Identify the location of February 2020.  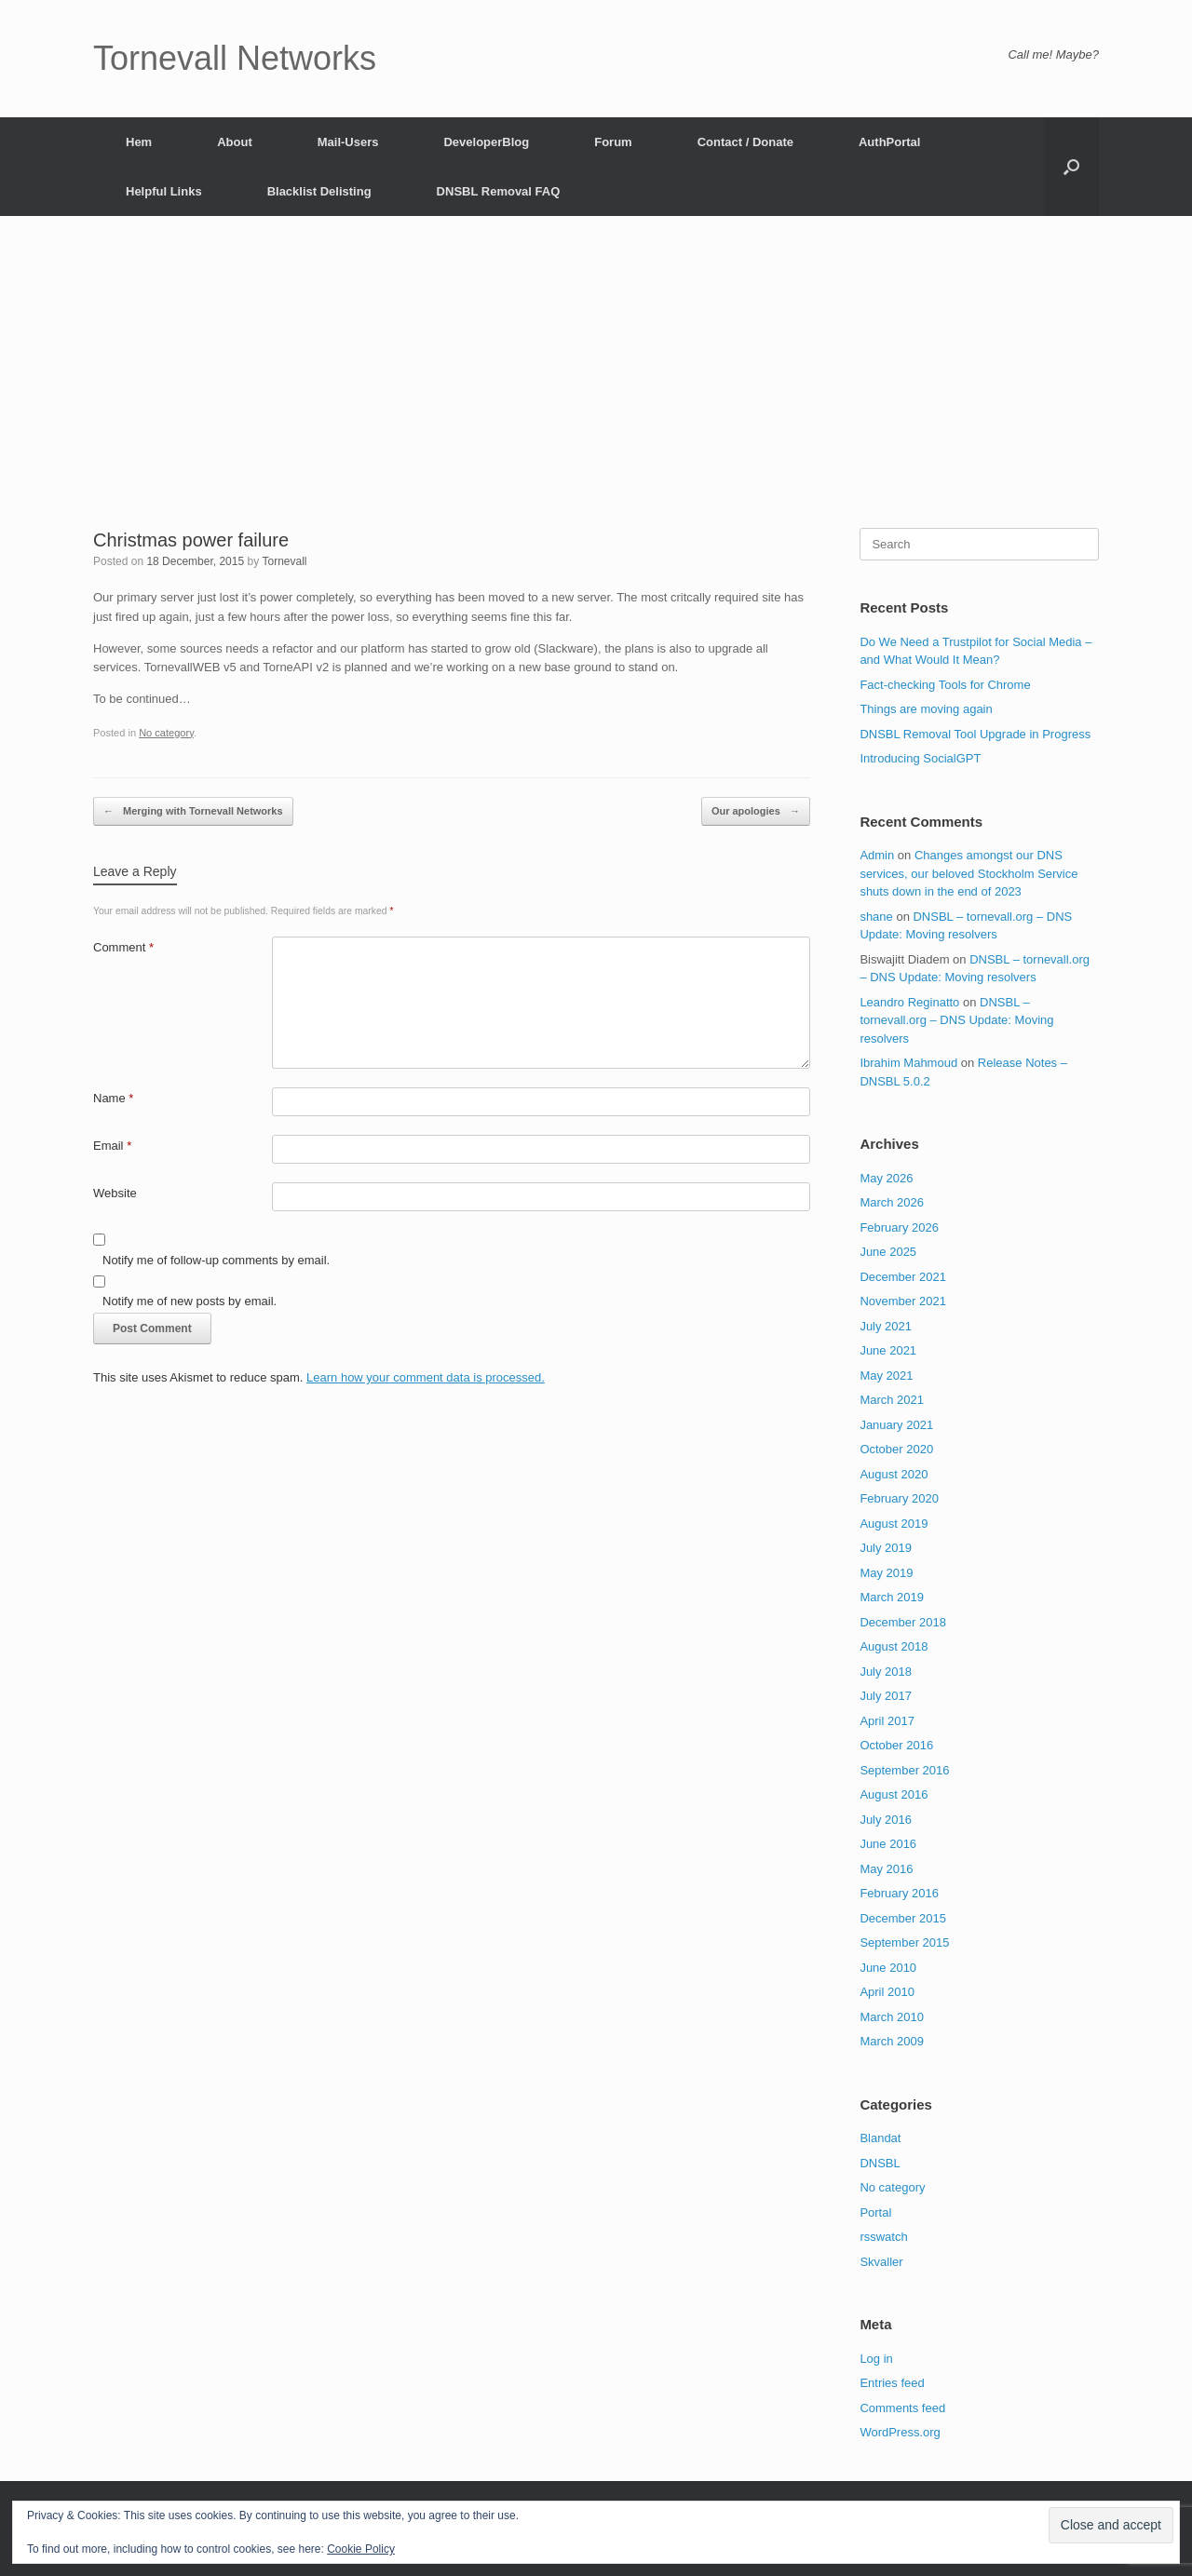
(899, 1498).